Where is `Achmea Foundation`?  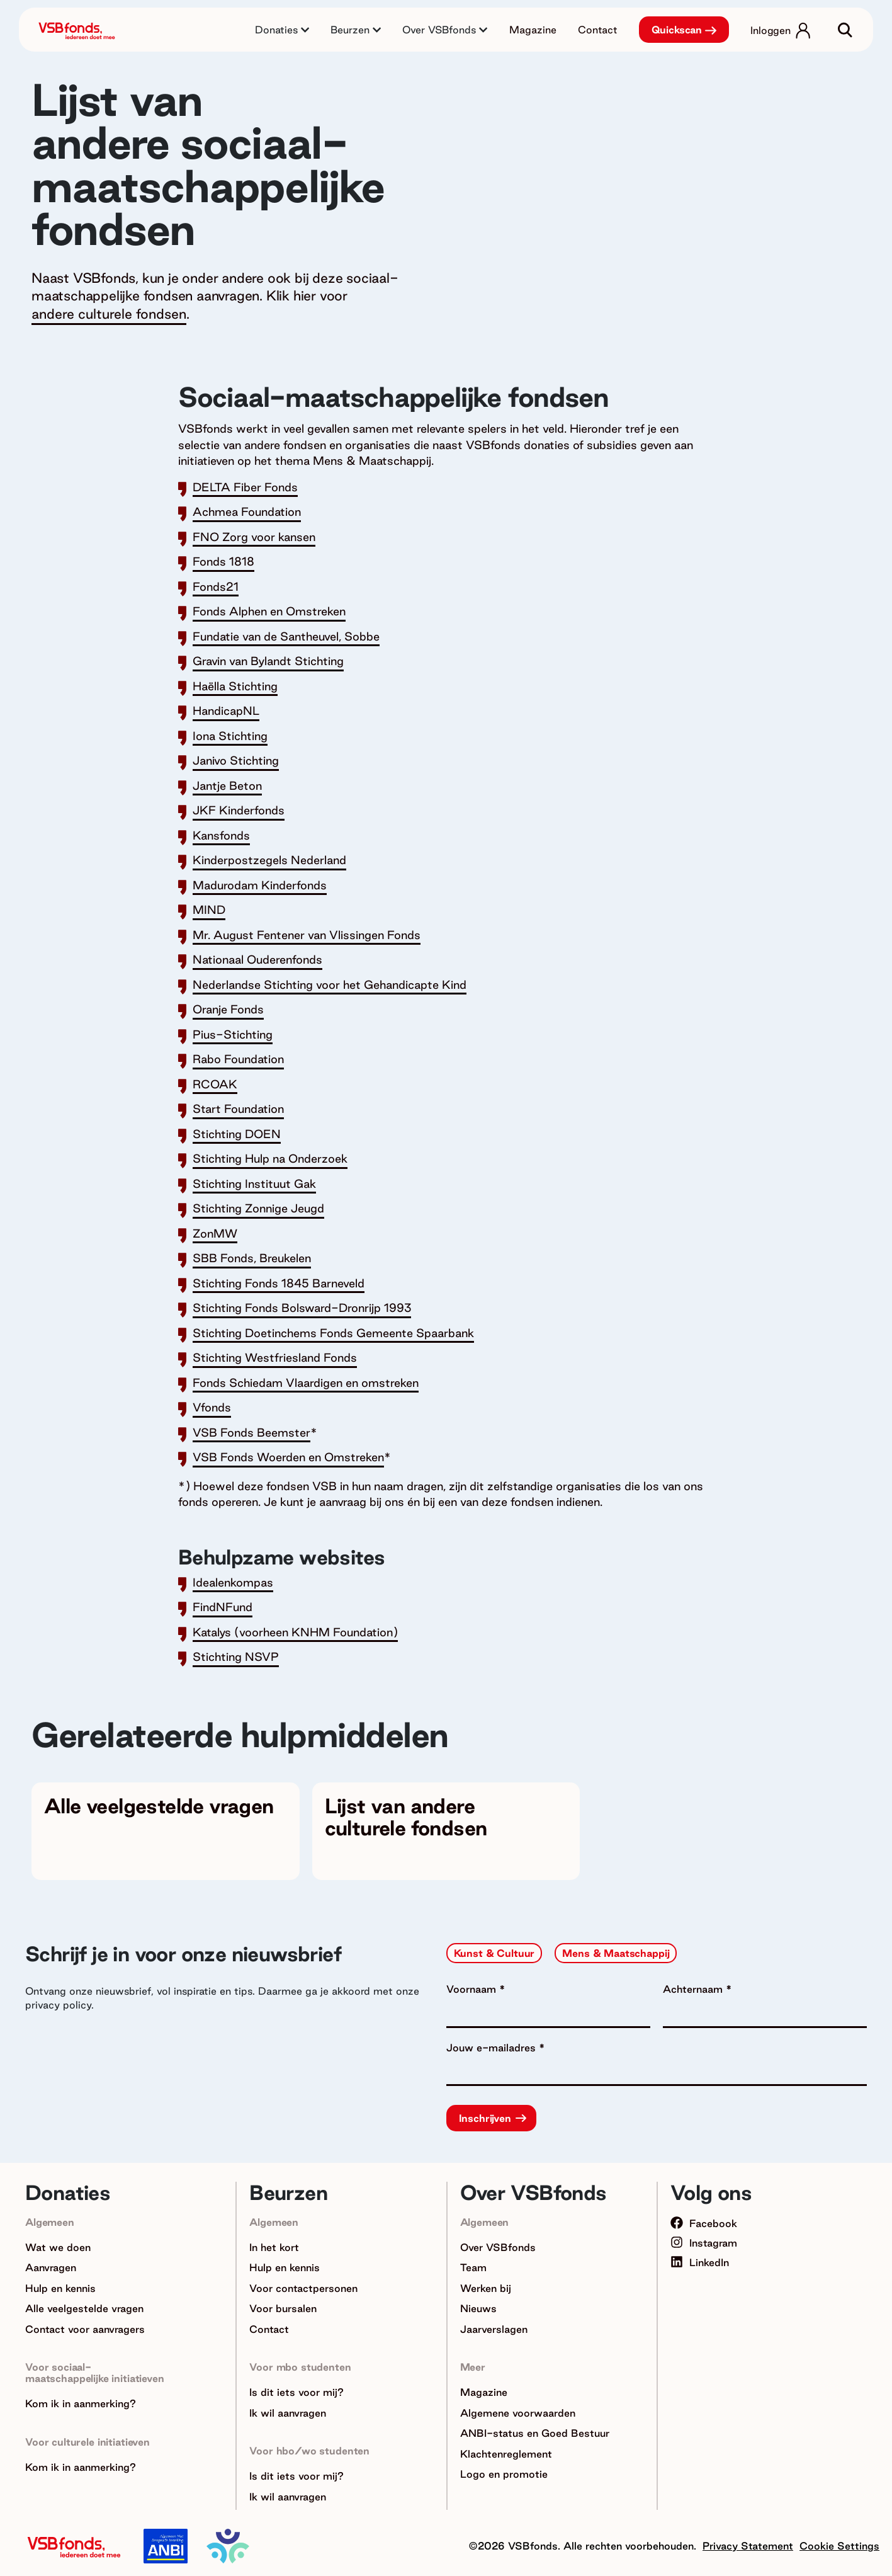
Achmea Foundation is located at coordinates (247, 511).